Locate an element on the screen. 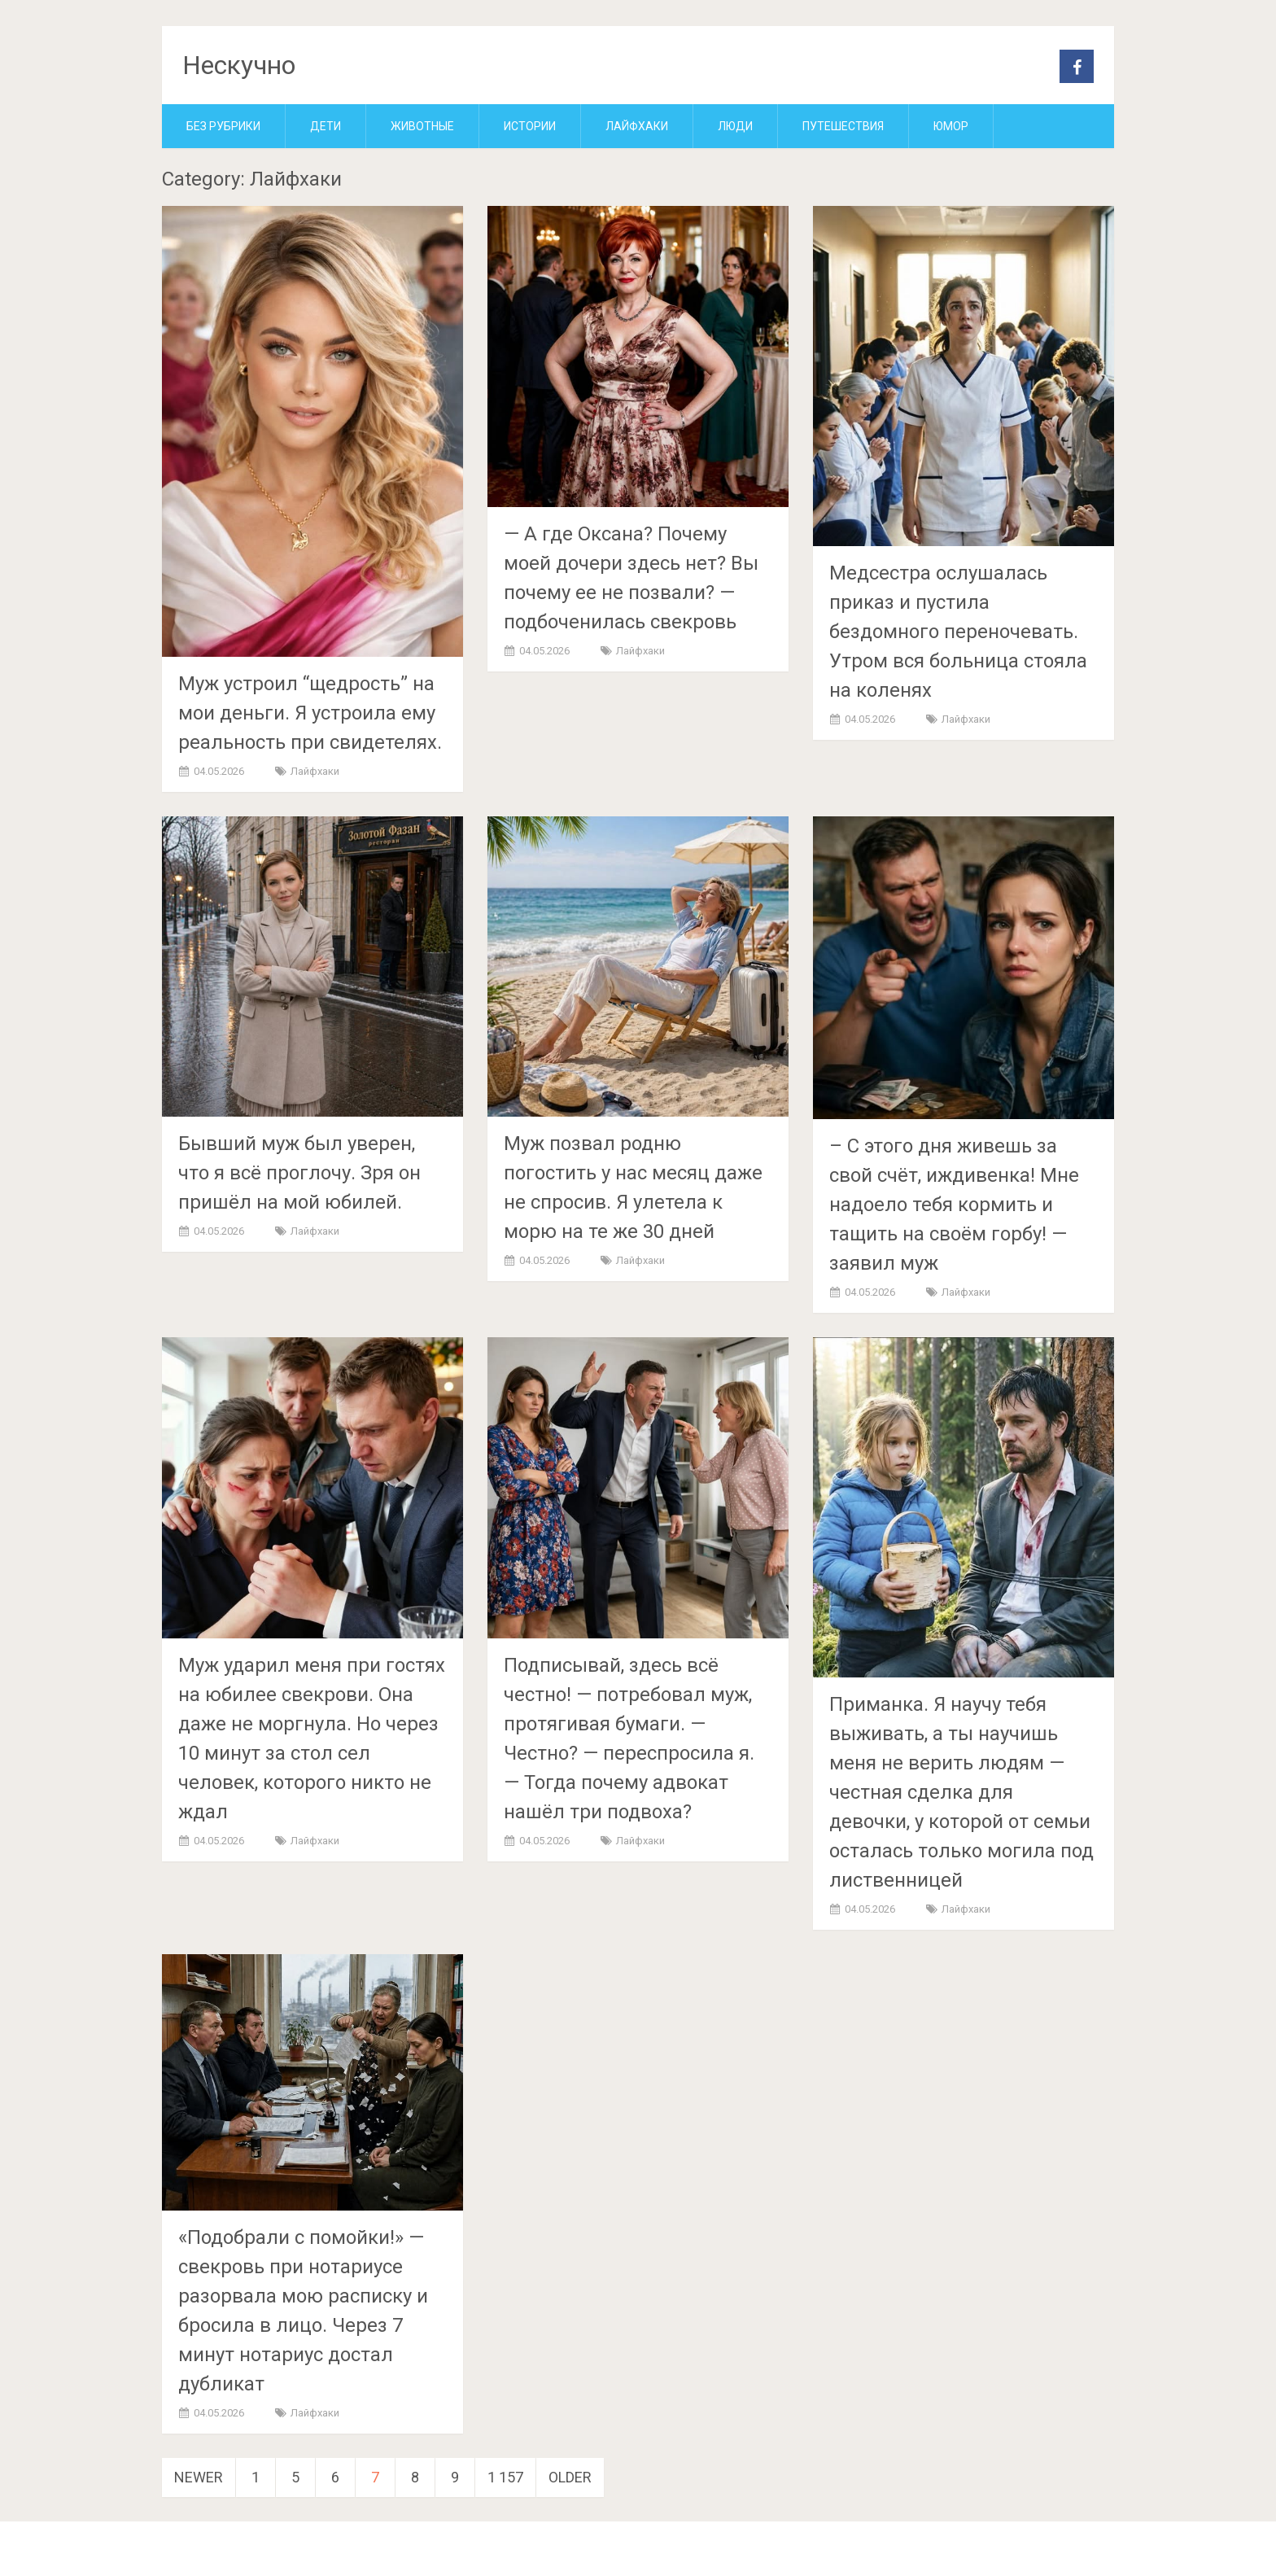  Медсестра ослушалась приказ и пустила бездомного переночевать. Утром вся больница стояла на коленях is located at coordinates (958, 632).